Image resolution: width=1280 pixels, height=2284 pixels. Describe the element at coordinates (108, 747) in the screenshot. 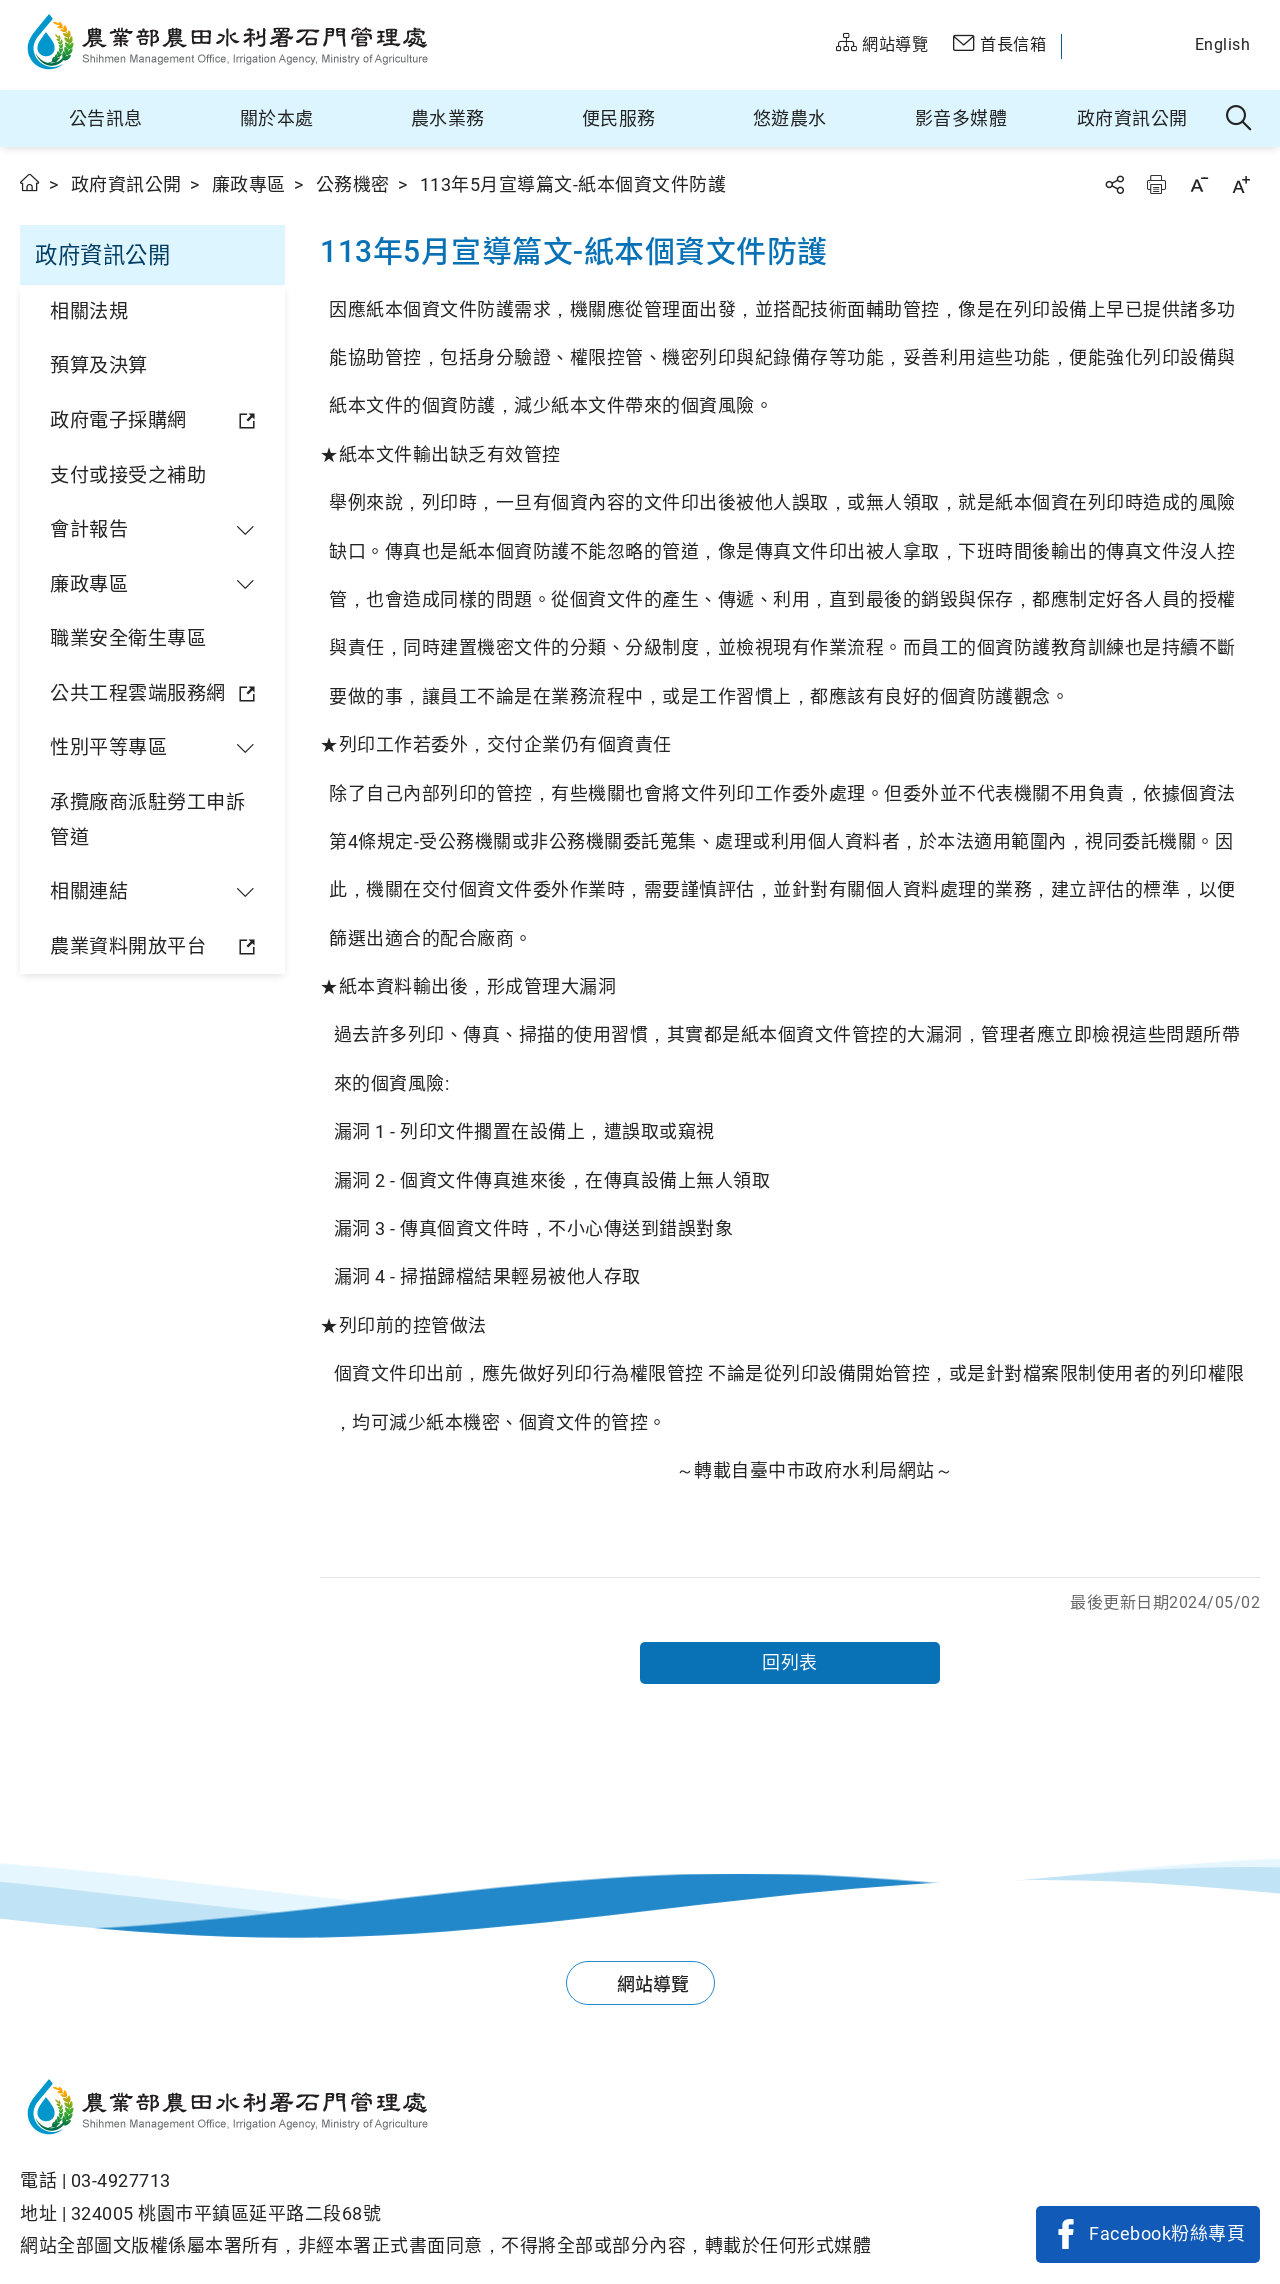

I see `性別平等專區 [button]` at that location.